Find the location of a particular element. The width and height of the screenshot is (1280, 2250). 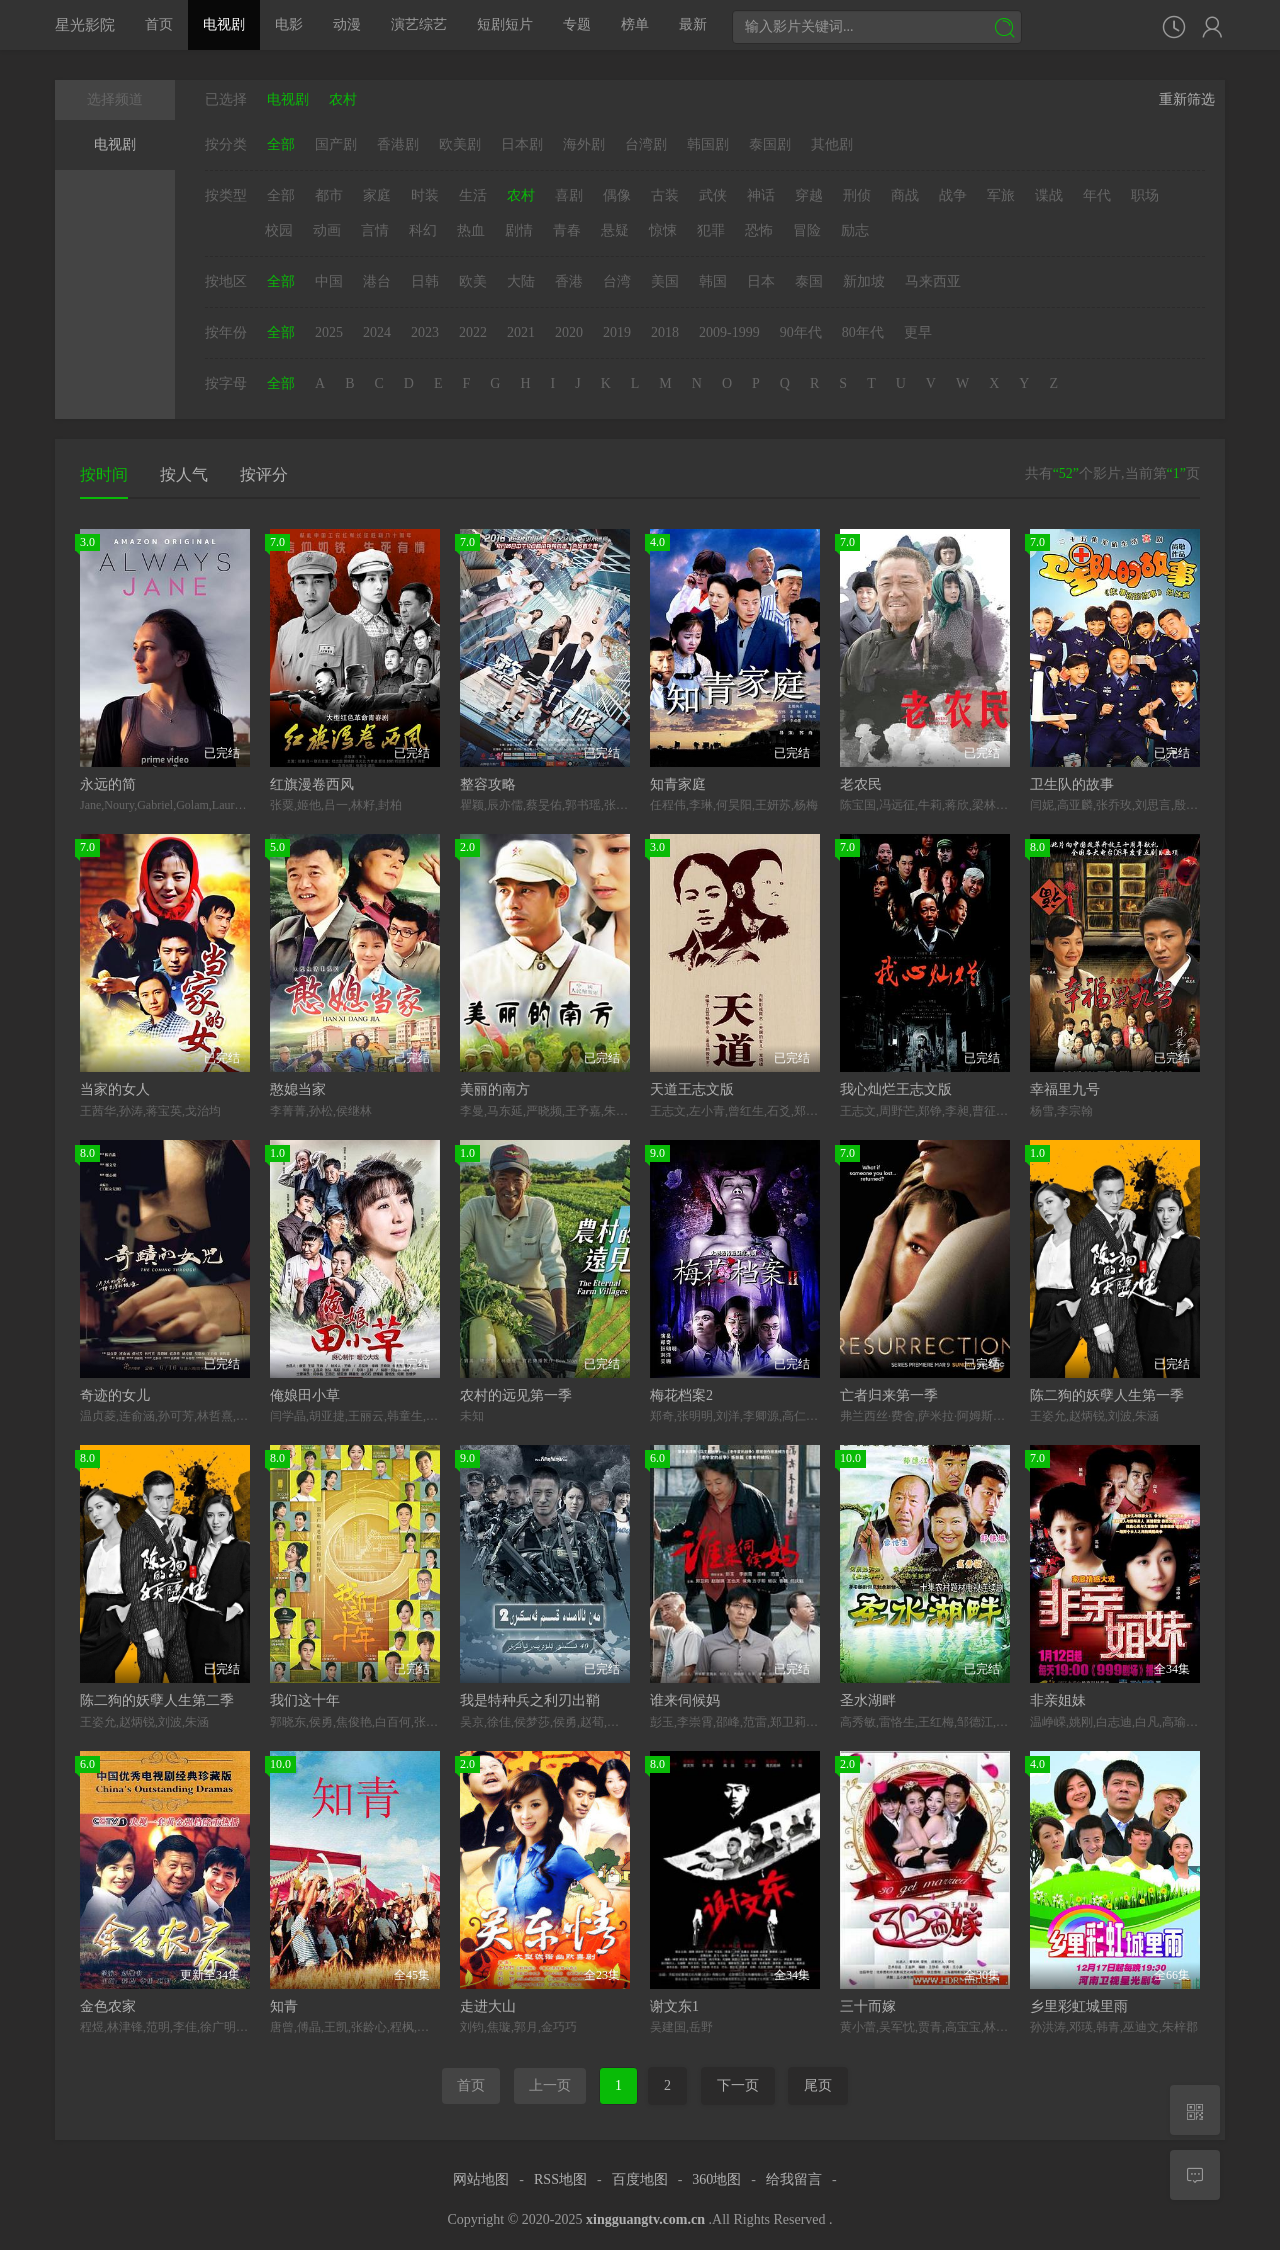

马来西亚 is located at coordinates (933, 281).